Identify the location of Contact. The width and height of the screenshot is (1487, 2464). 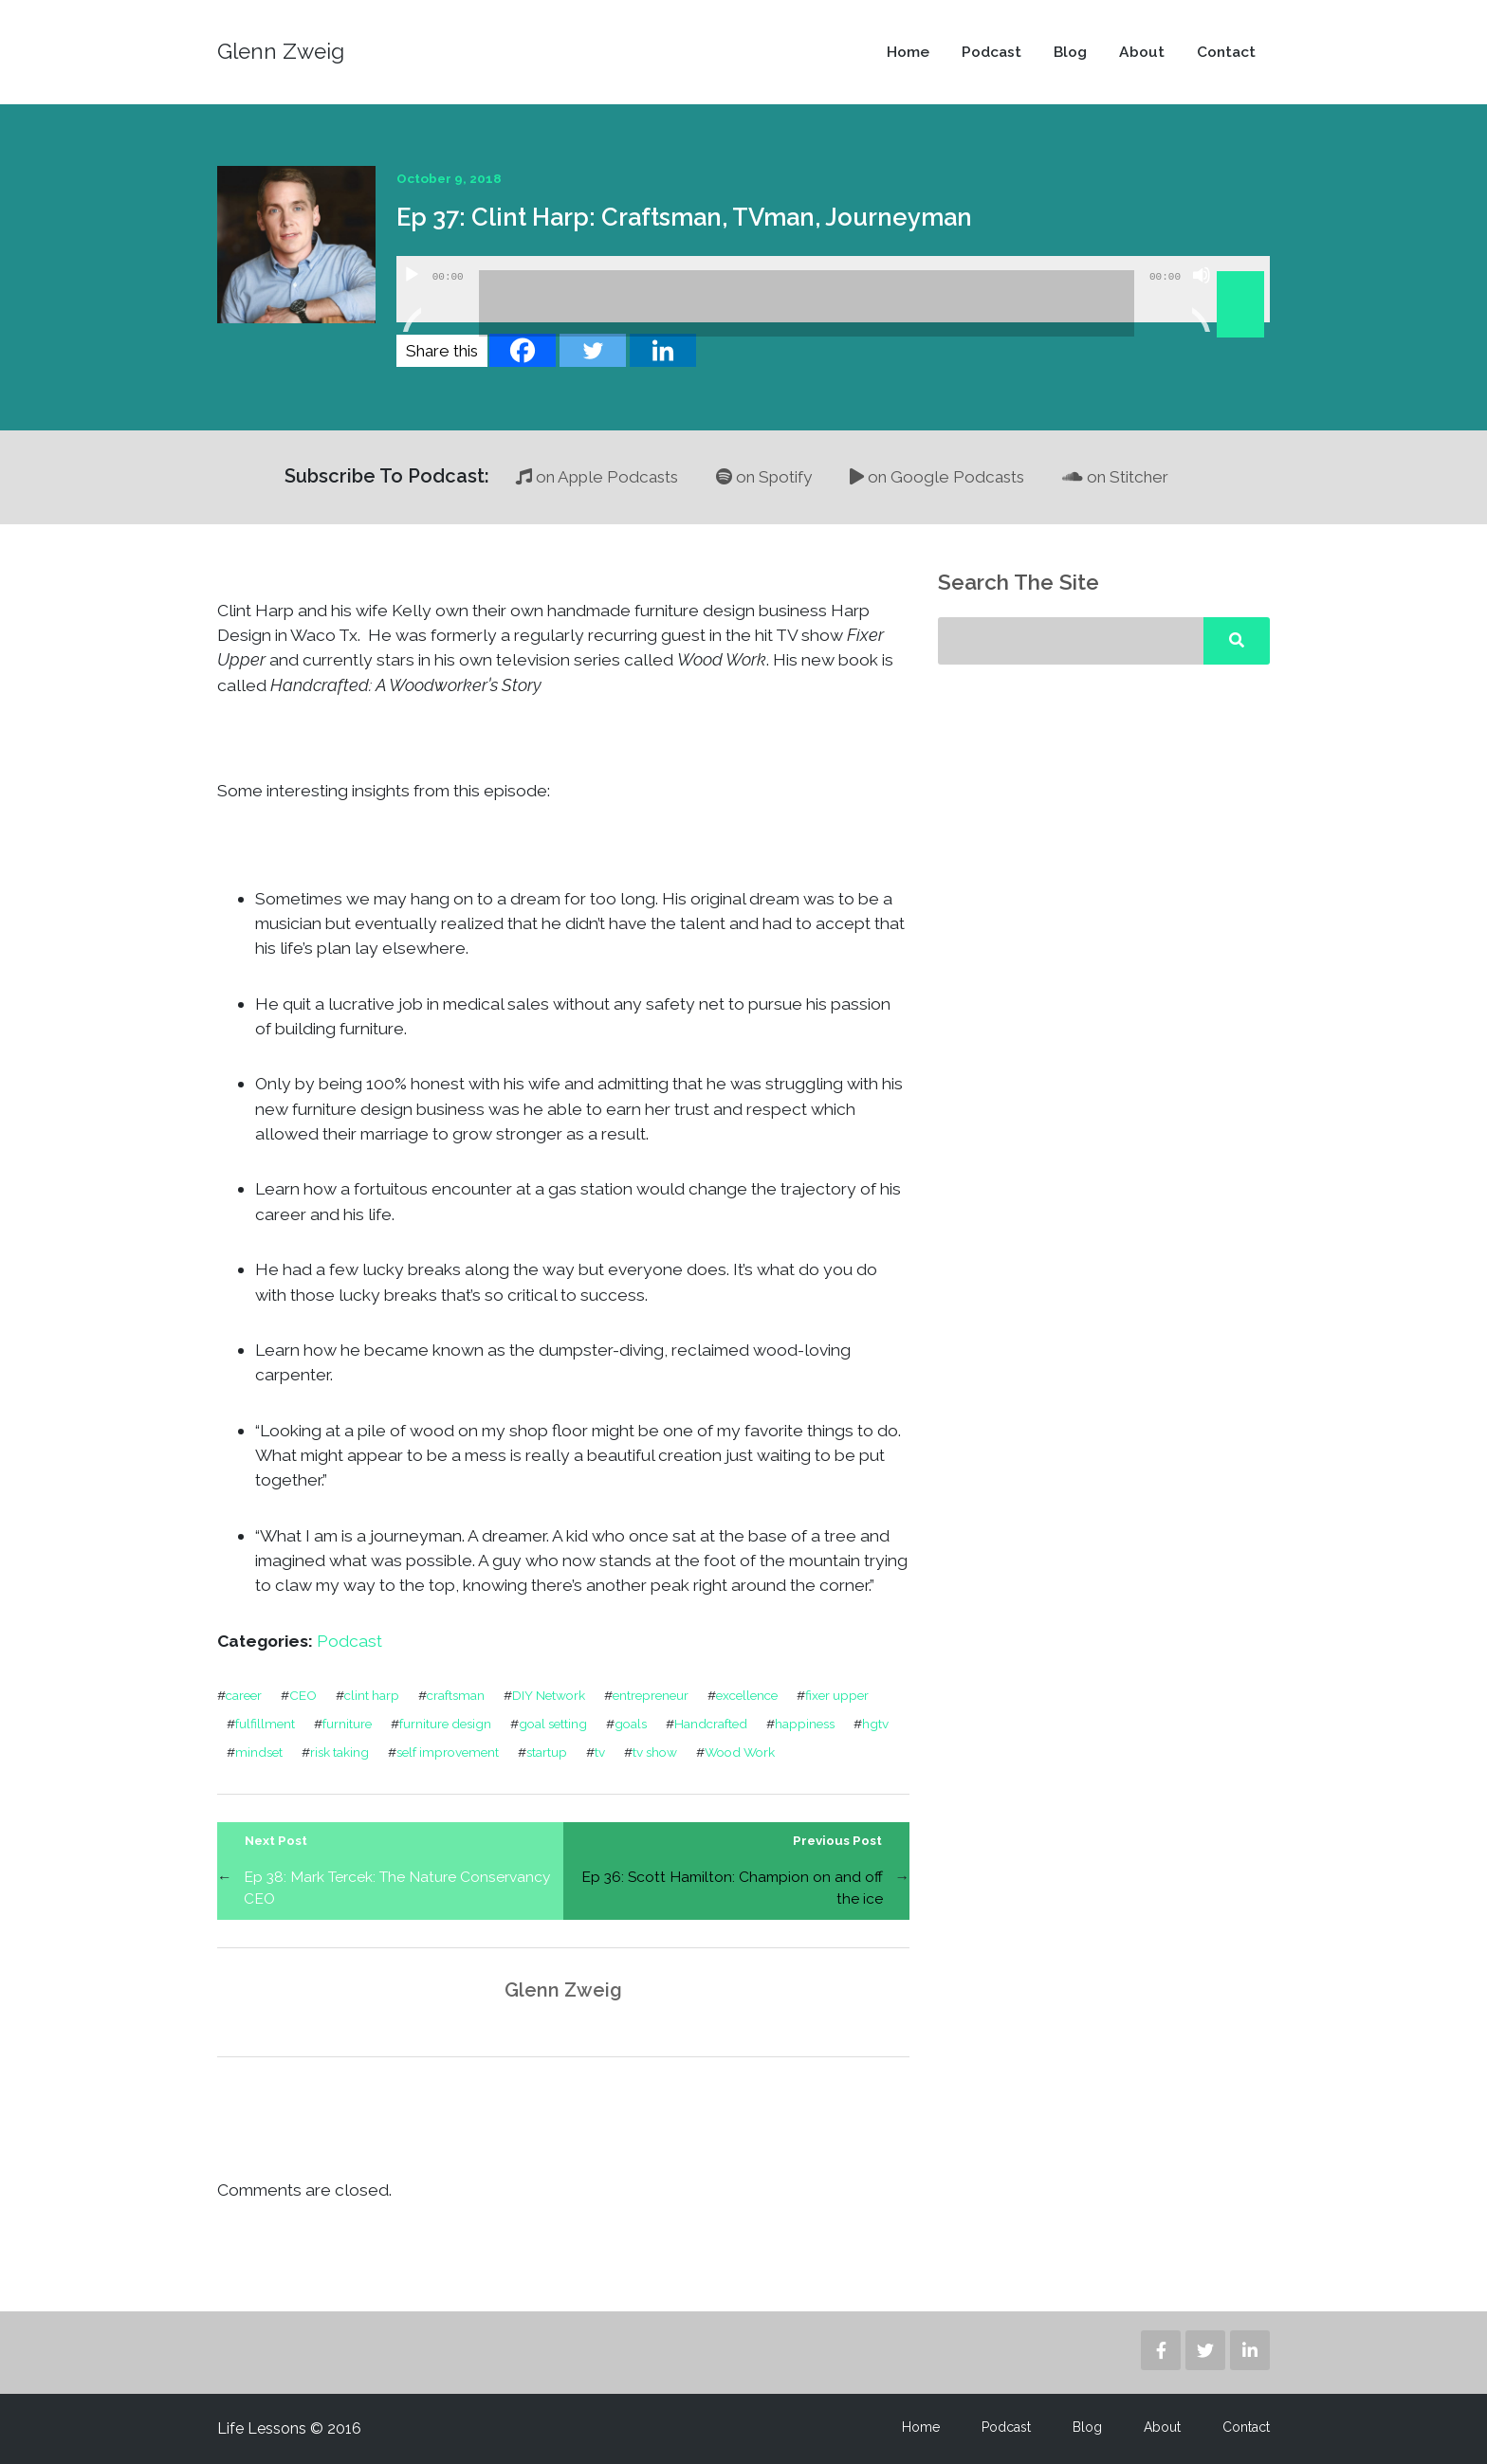
(1226, 52).